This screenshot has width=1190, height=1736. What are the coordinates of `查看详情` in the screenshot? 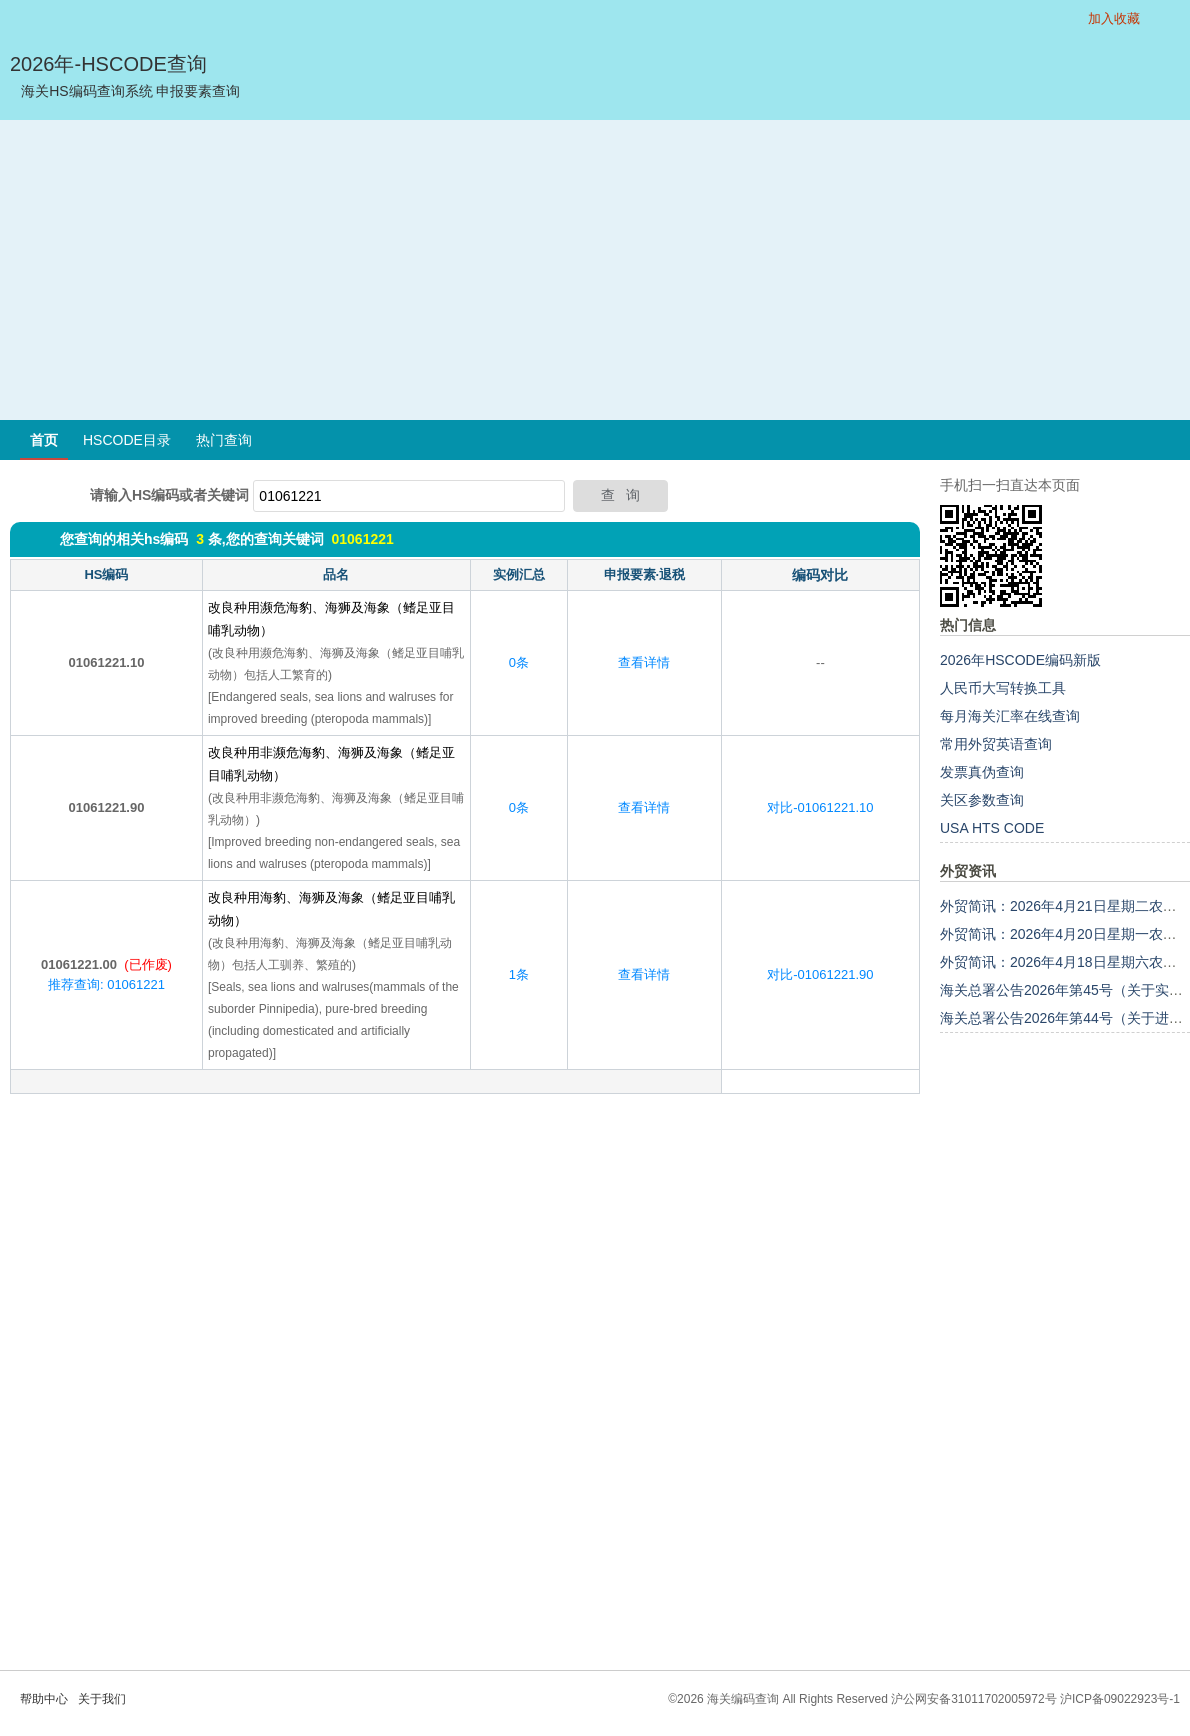 It's located at (644, 662).